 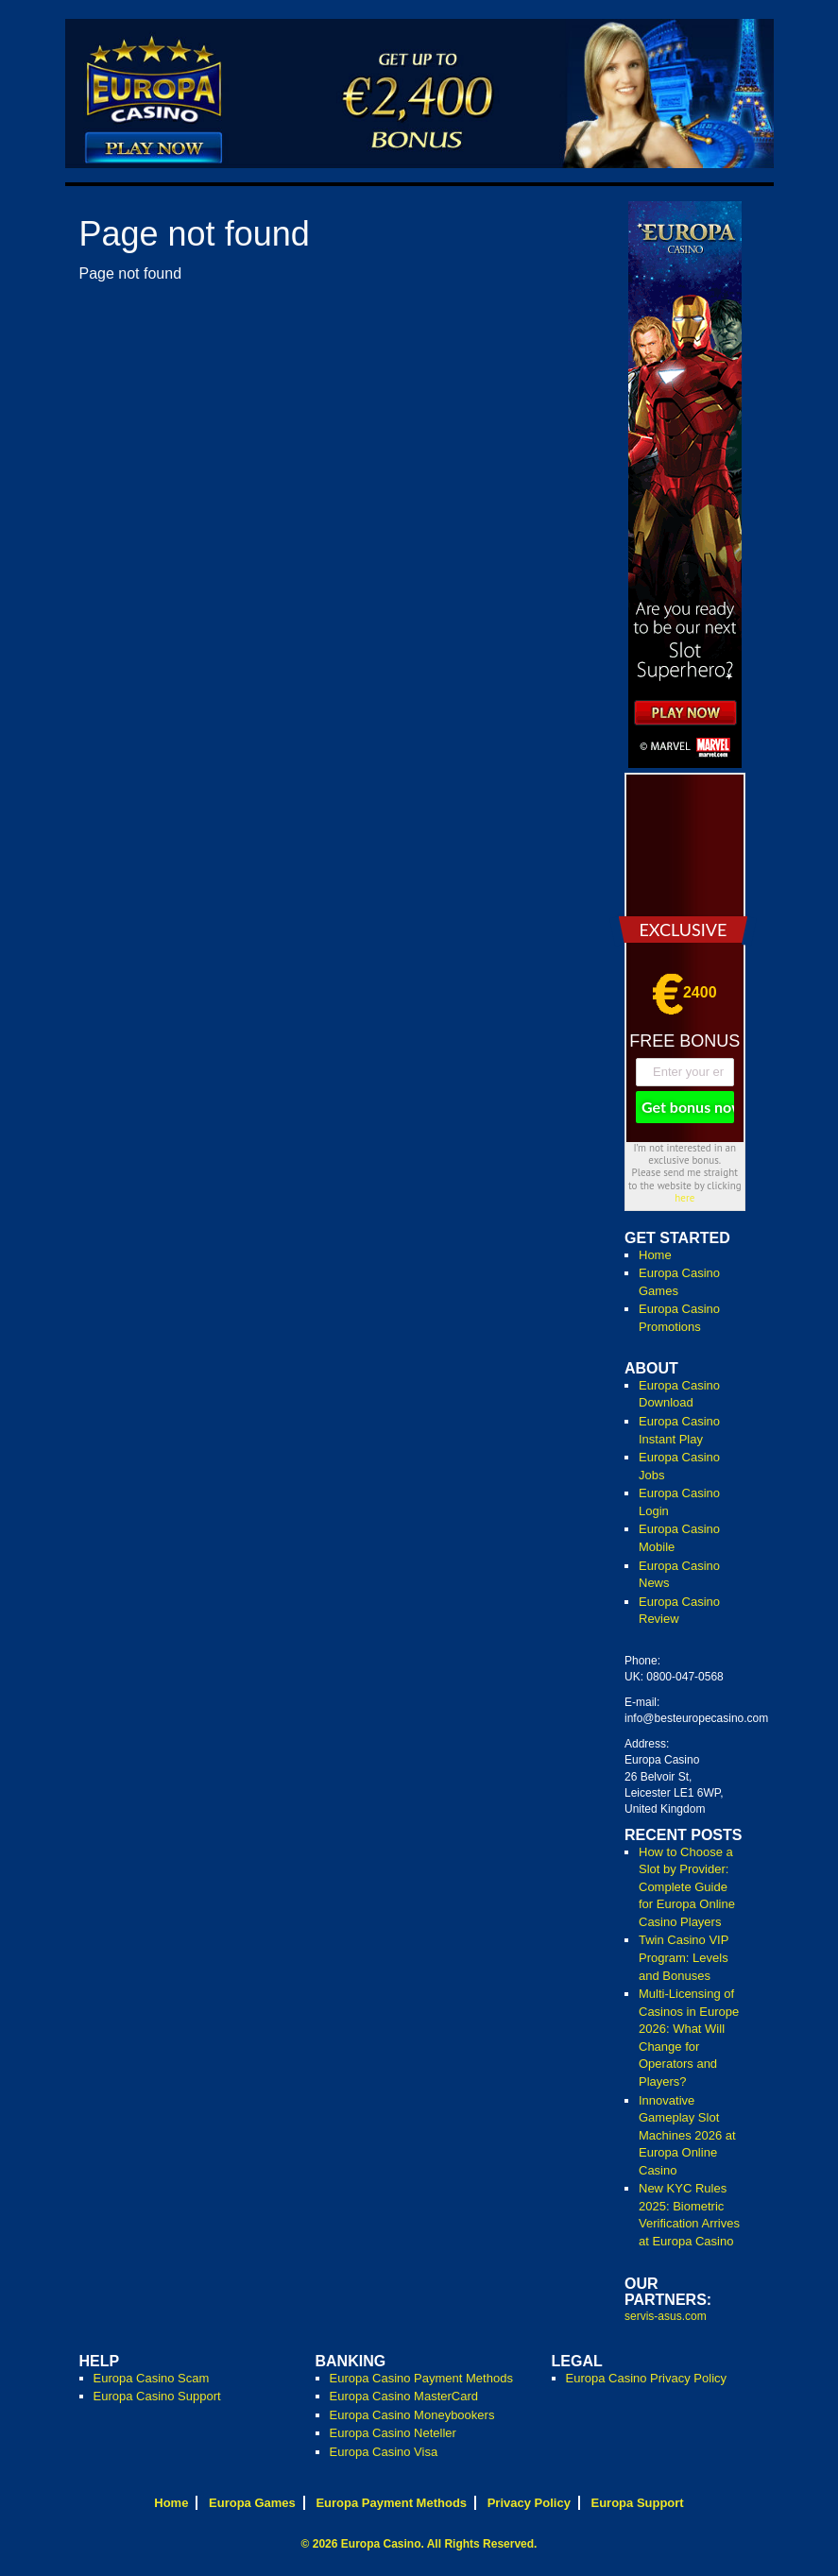 What do you see at coordinates (421, 2378) in the screenshot?
I see `Europa Casino Payment Methods` at bounding box center [421, 2378].